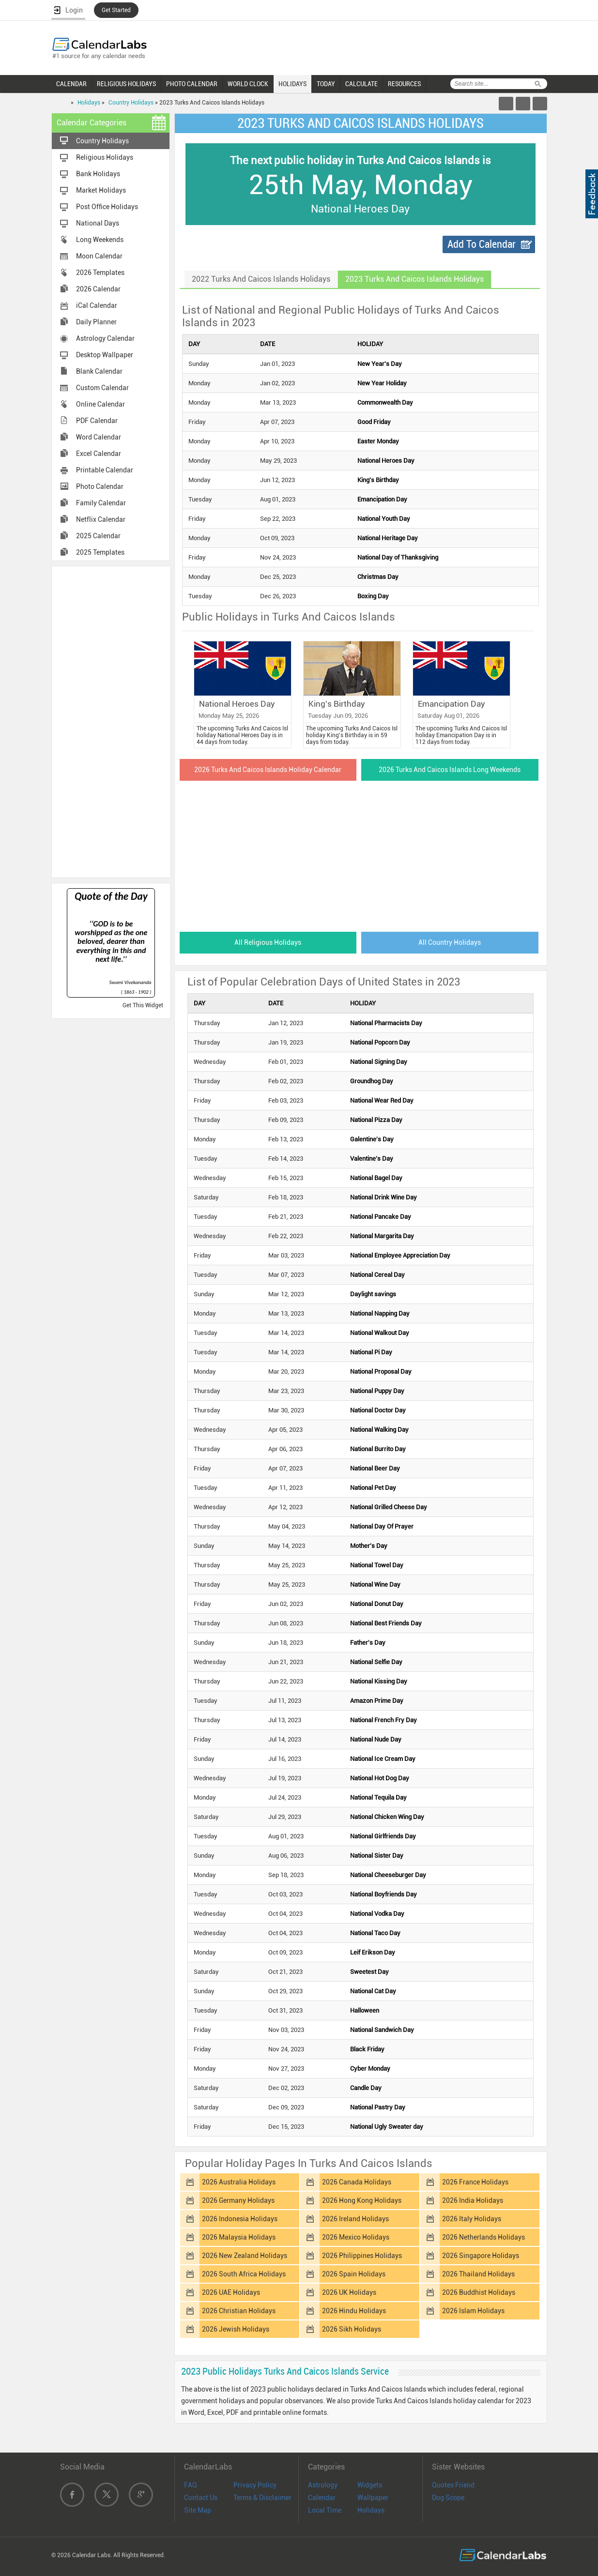 This screenshot has height=2576, width=598. Describe the element at coordinates (377, 2107) in the screenshot. I see `National Pastry Day` at that location.